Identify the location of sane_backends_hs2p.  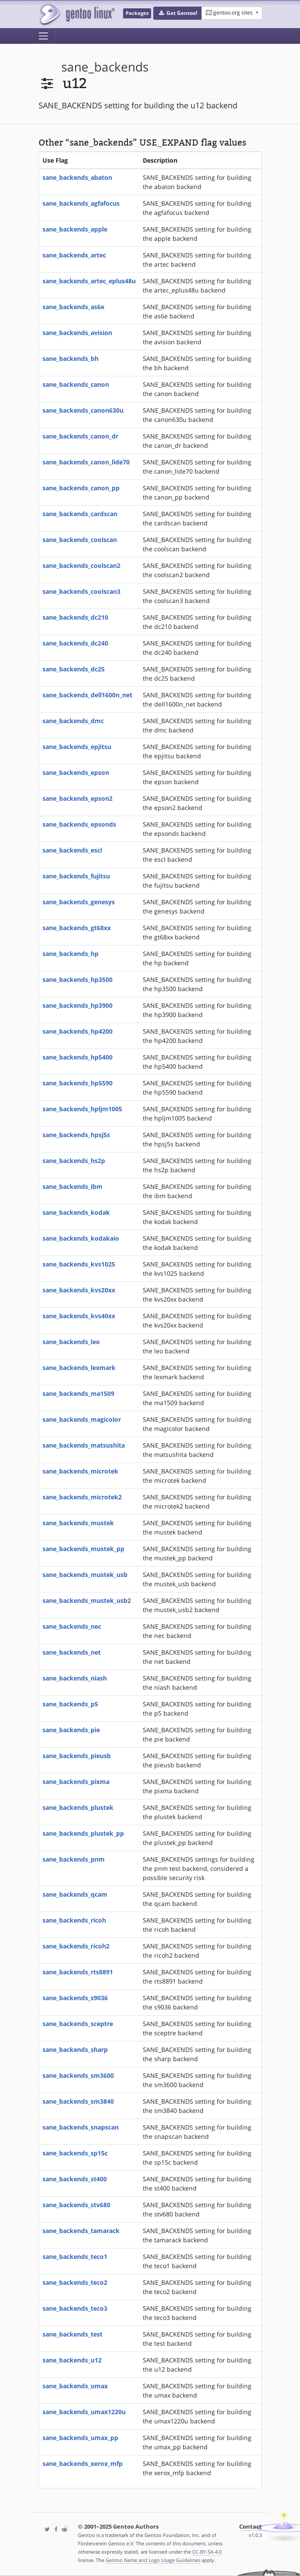
(73, 1160).